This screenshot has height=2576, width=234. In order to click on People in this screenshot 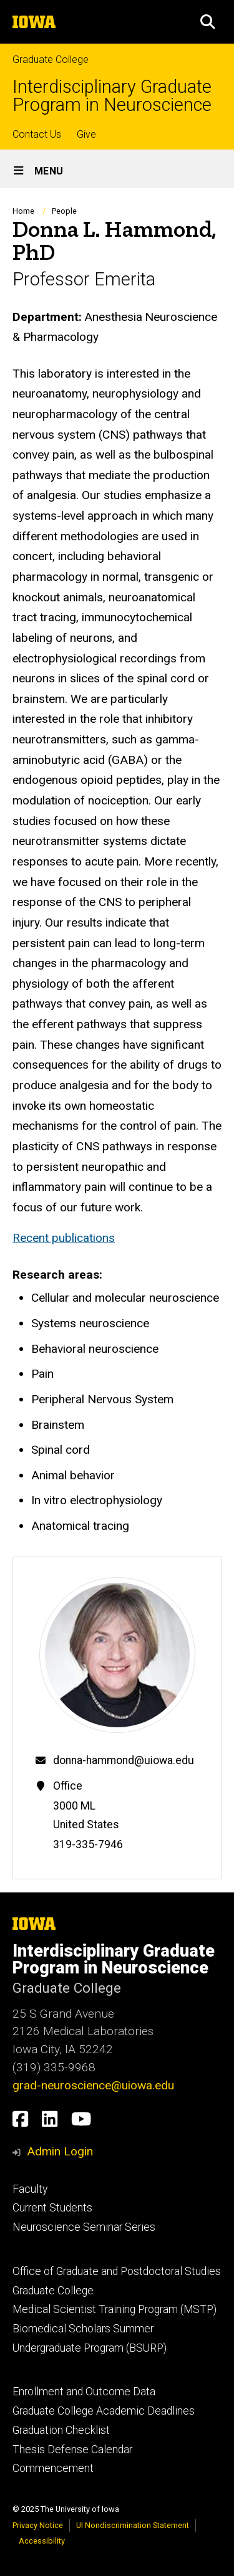, I will do `click(64, 211)`.